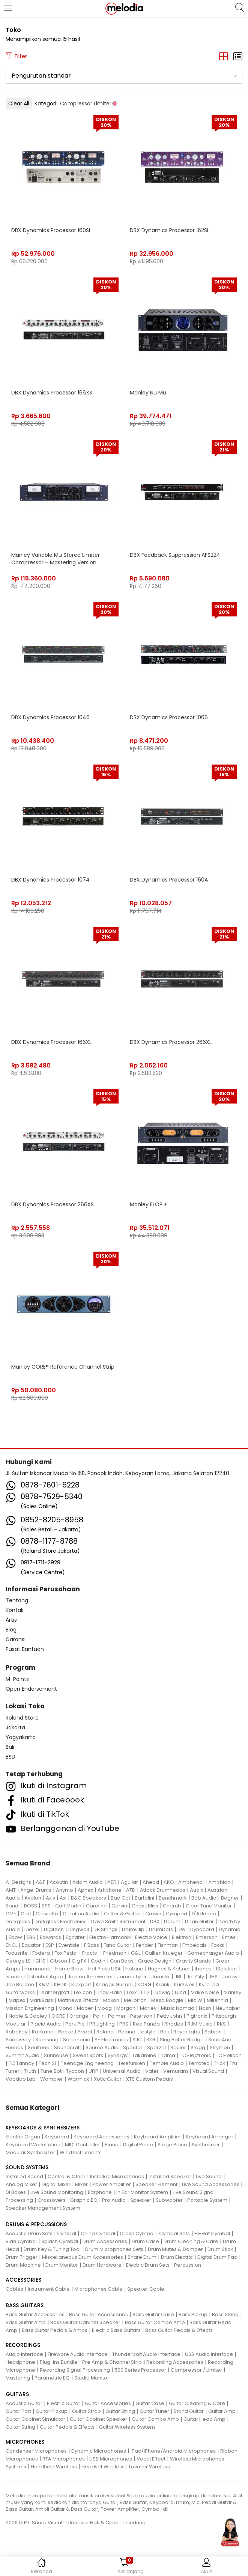 The image size is (248, 2576). I want to click on Kickport, so click(81, 1984).